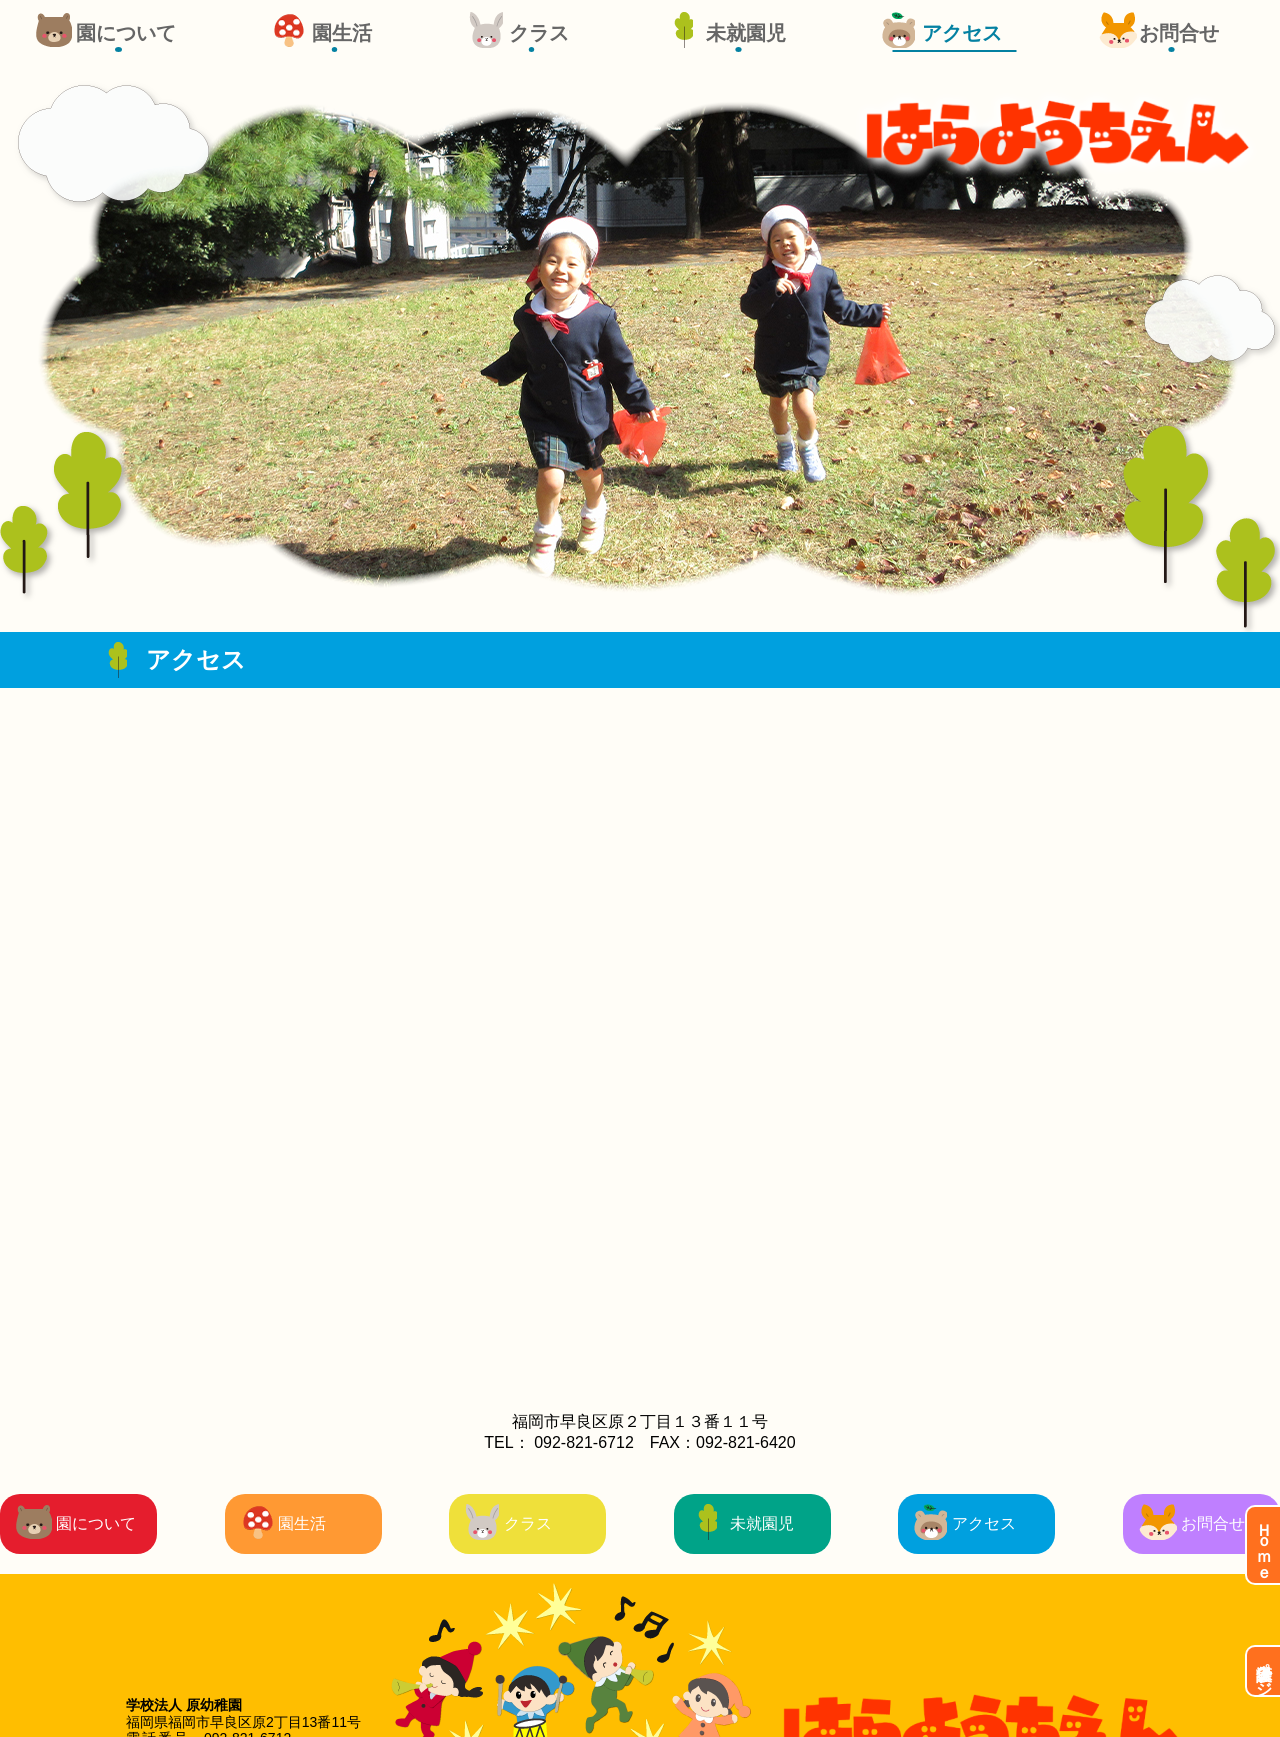 The width and height of the screenshot is (1280, 1737). What do you see at coordinates (539, 33) in the screenshot?
I see `クラス` at bounding box center [539, 33].